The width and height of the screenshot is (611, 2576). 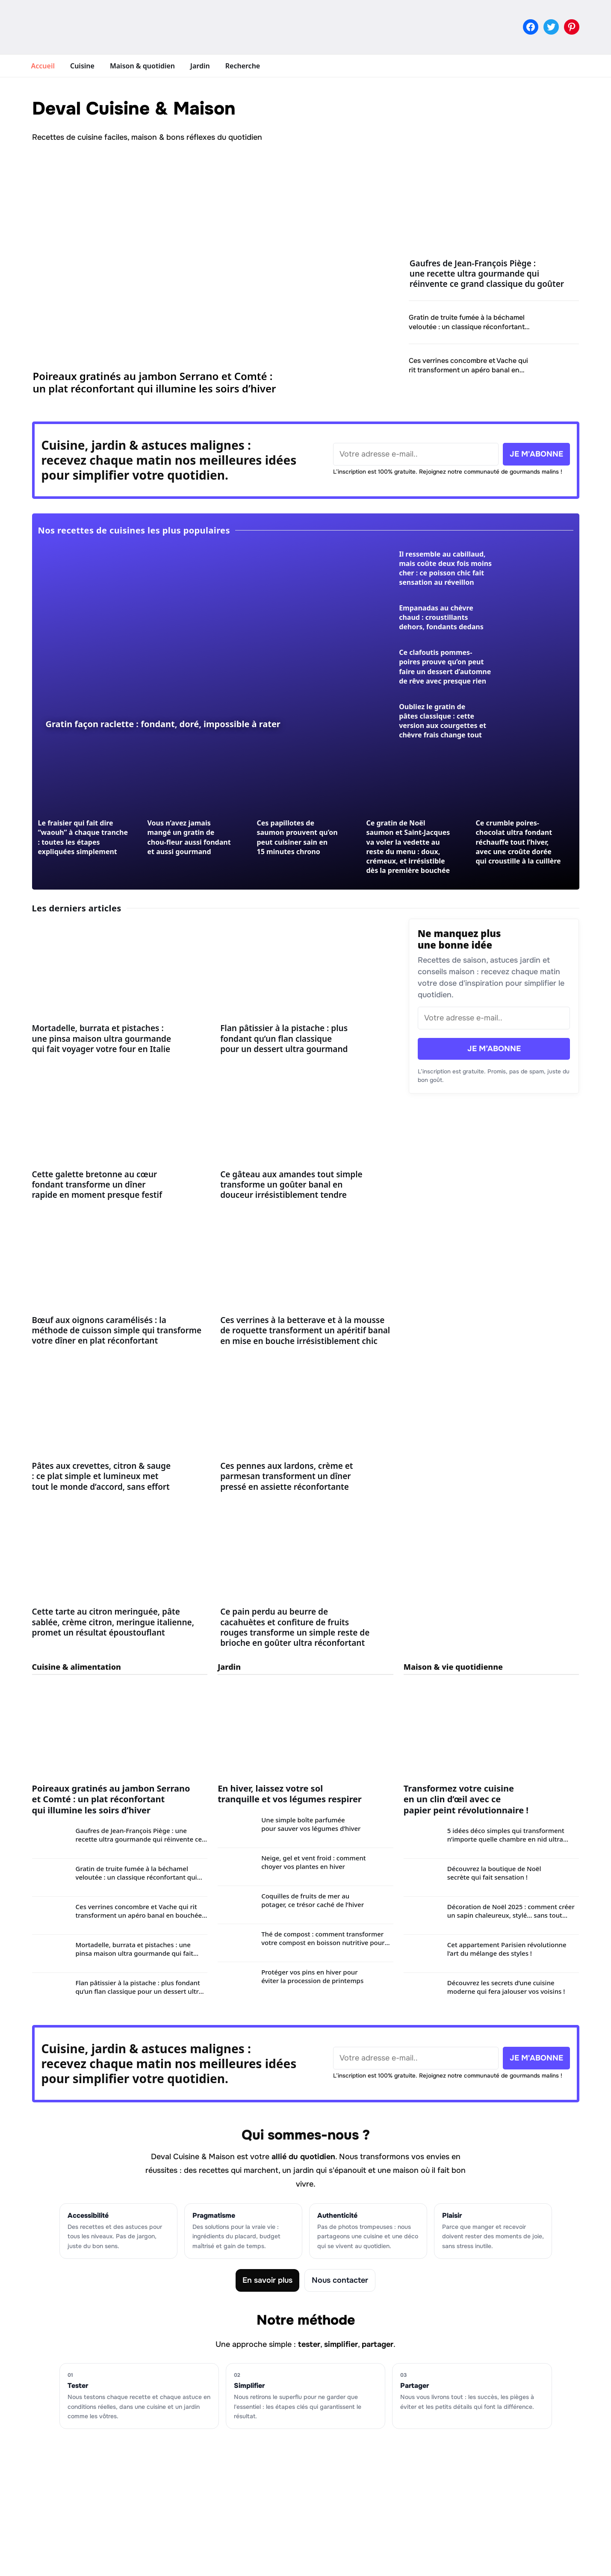 I want to click on Bœuf aux oignons caramélisés : la méthode de cuisson simple qui transforme votre dîner en plat réconfortant, so click(x=117, y=1331).